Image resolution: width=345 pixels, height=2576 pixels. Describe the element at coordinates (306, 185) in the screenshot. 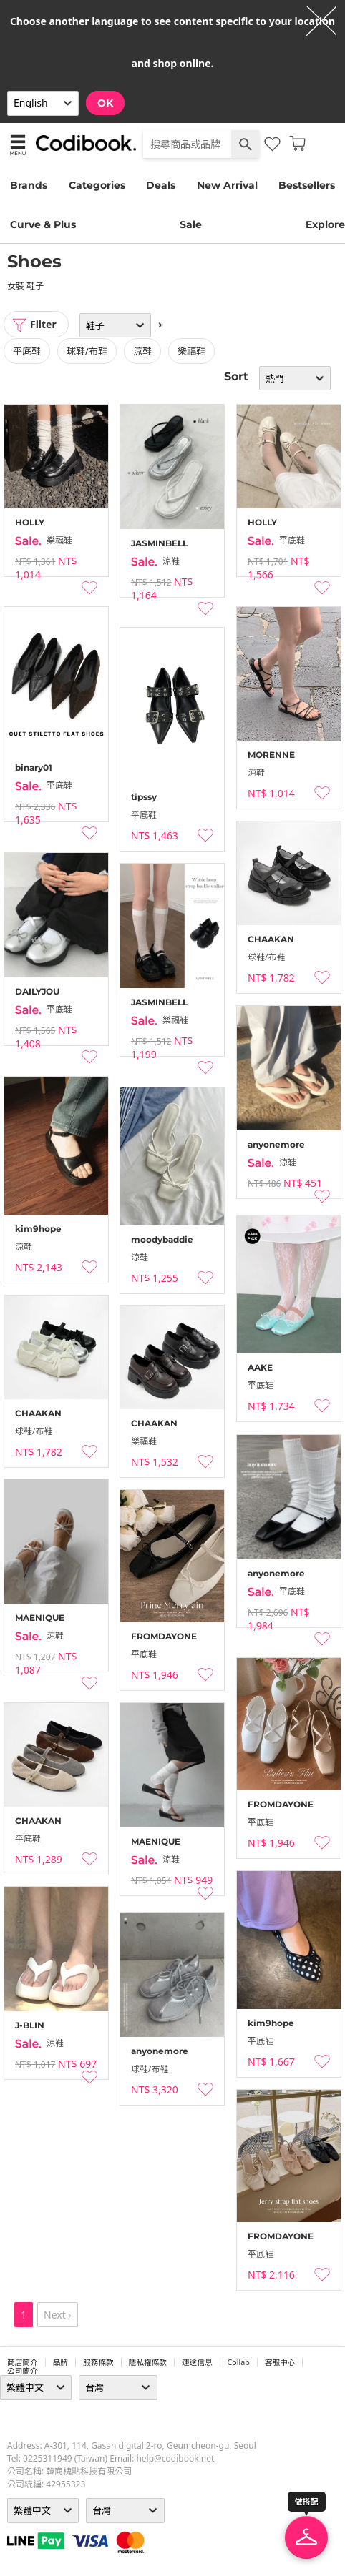

I see `Bestsellers` at that location.